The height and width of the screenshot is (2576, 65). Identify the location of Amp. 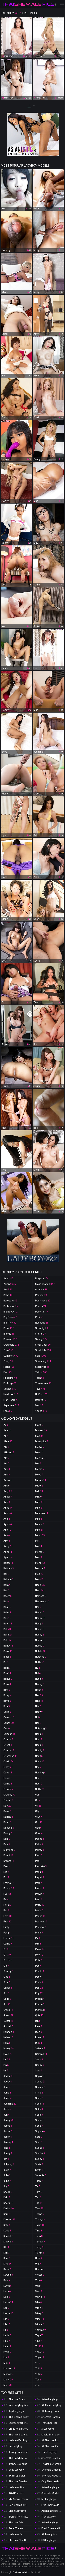
(7, 1485).